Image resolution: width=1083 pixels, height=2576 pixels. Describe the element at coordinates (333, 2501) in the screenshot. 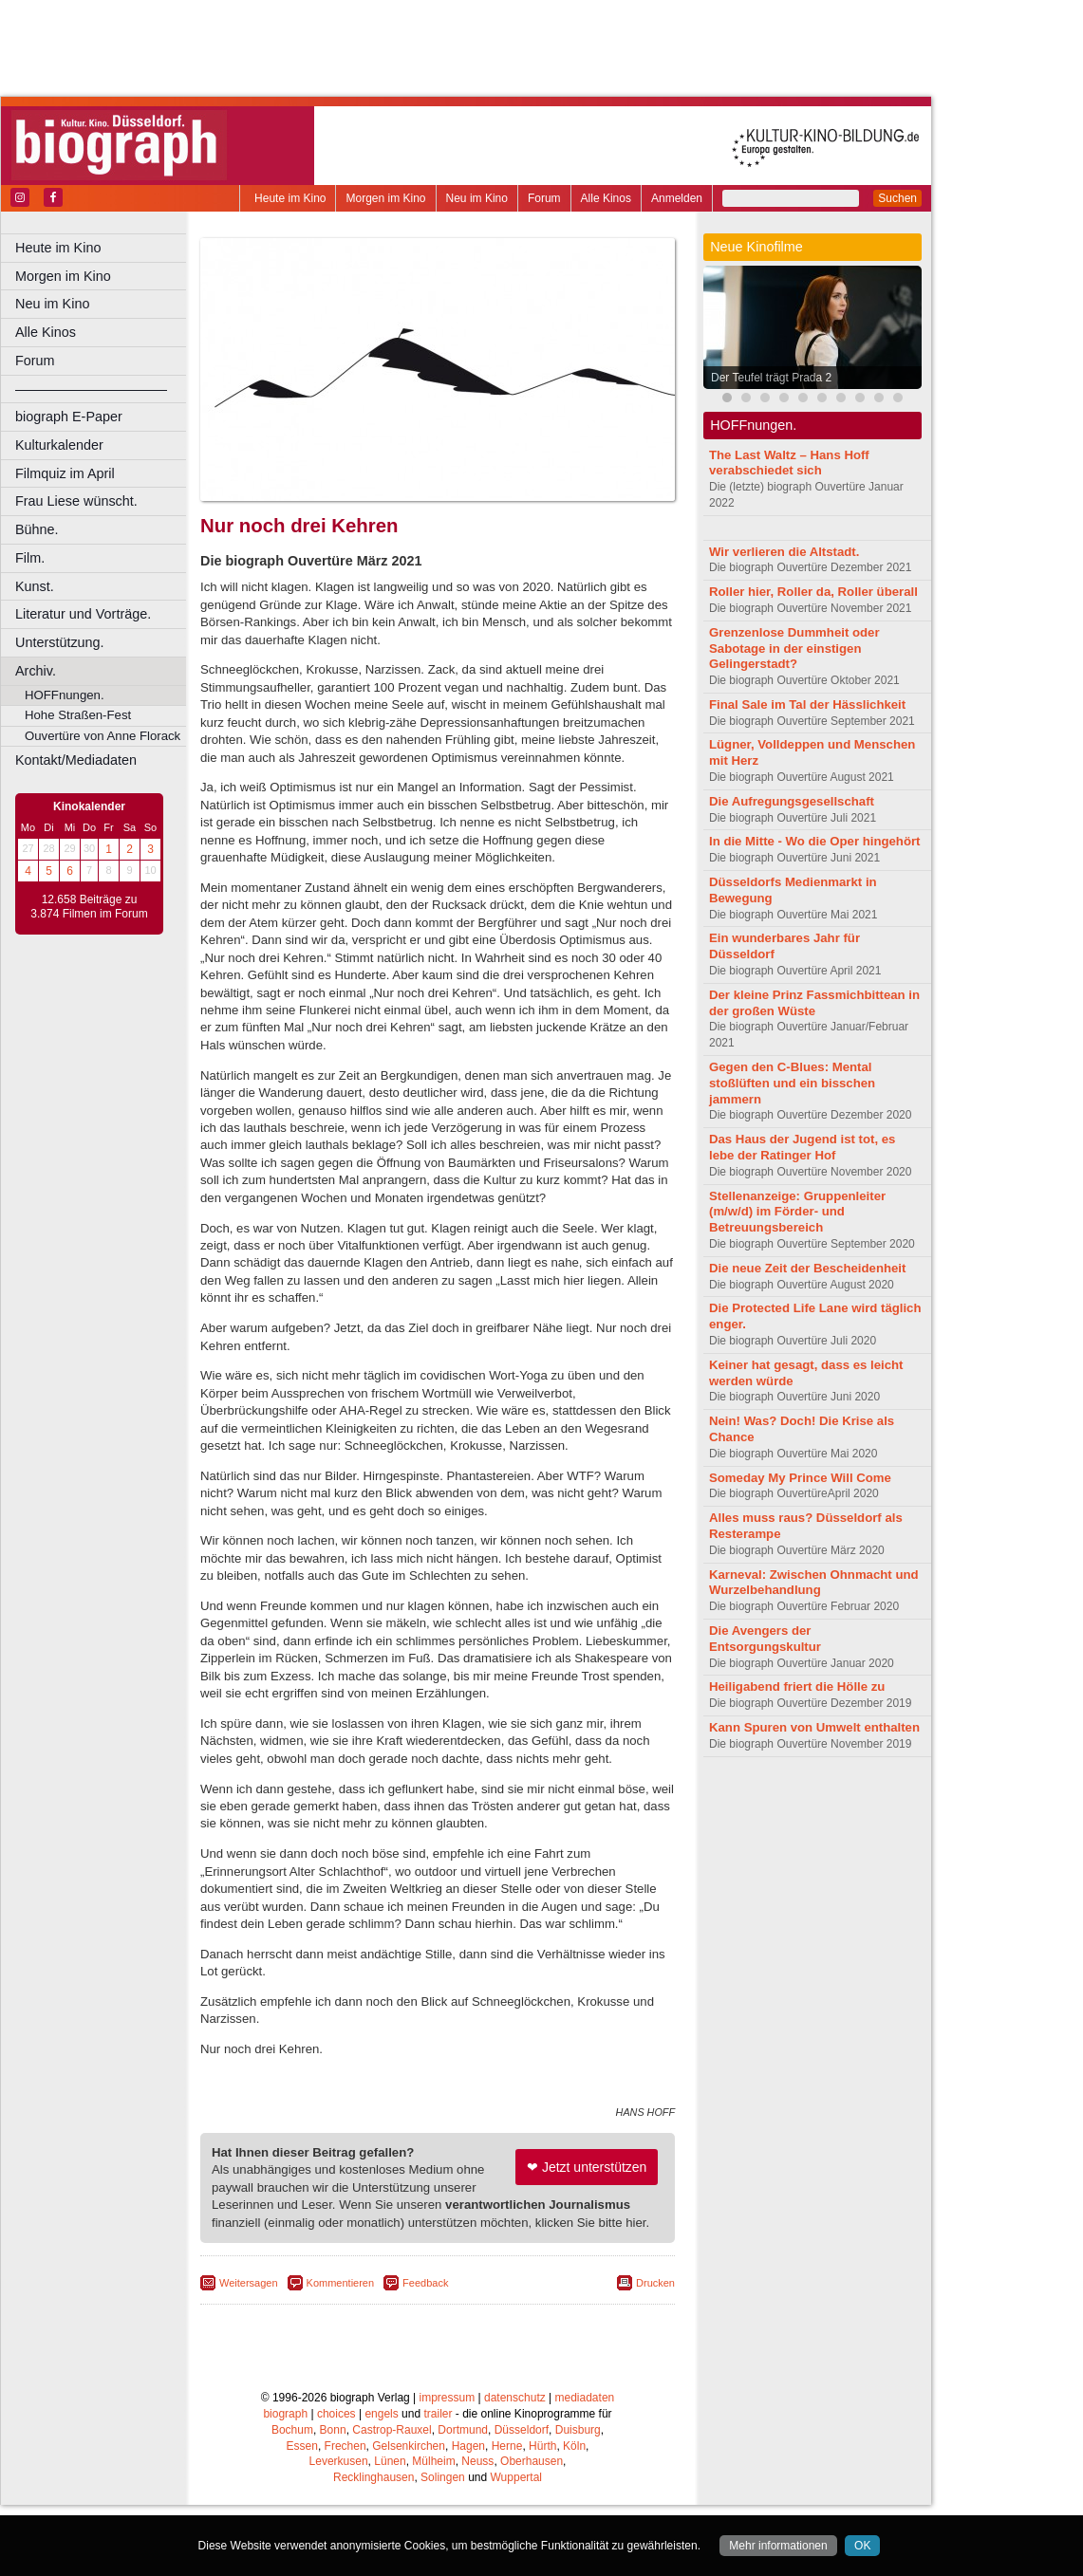

I see `Bonn` at that location.